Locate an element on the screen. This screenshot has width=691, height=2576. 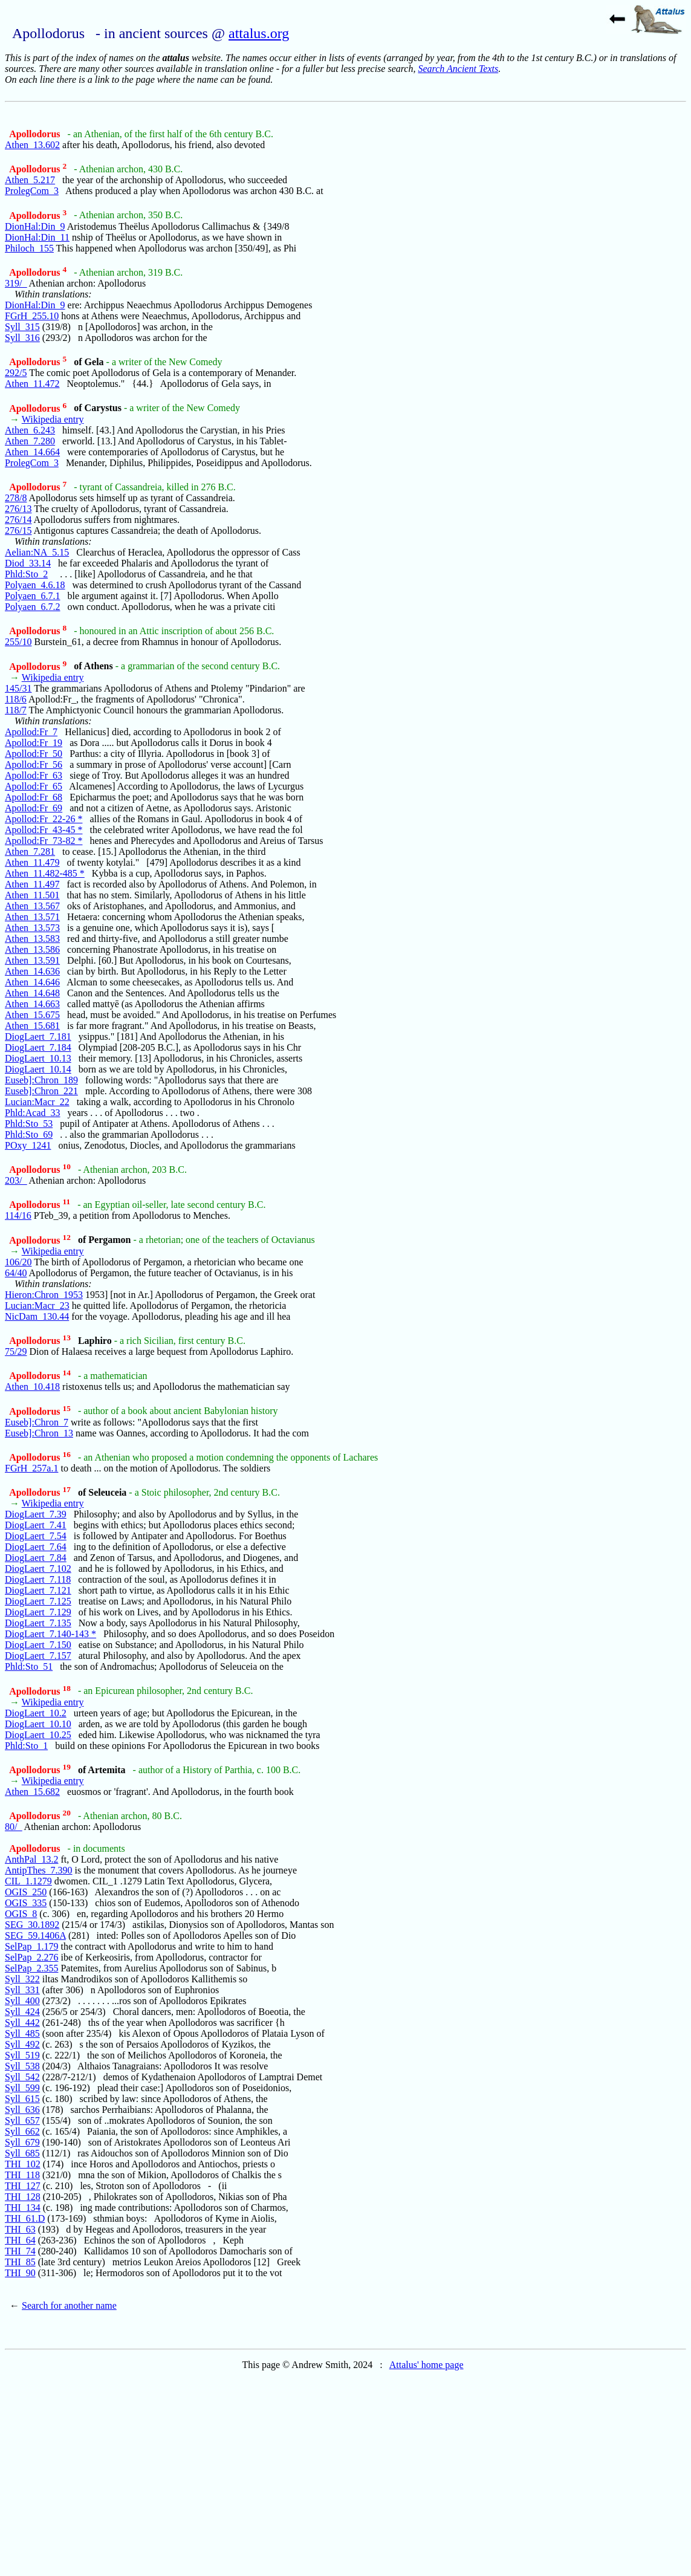
DionHal:Din_11 is located at coordinates (37, 237).